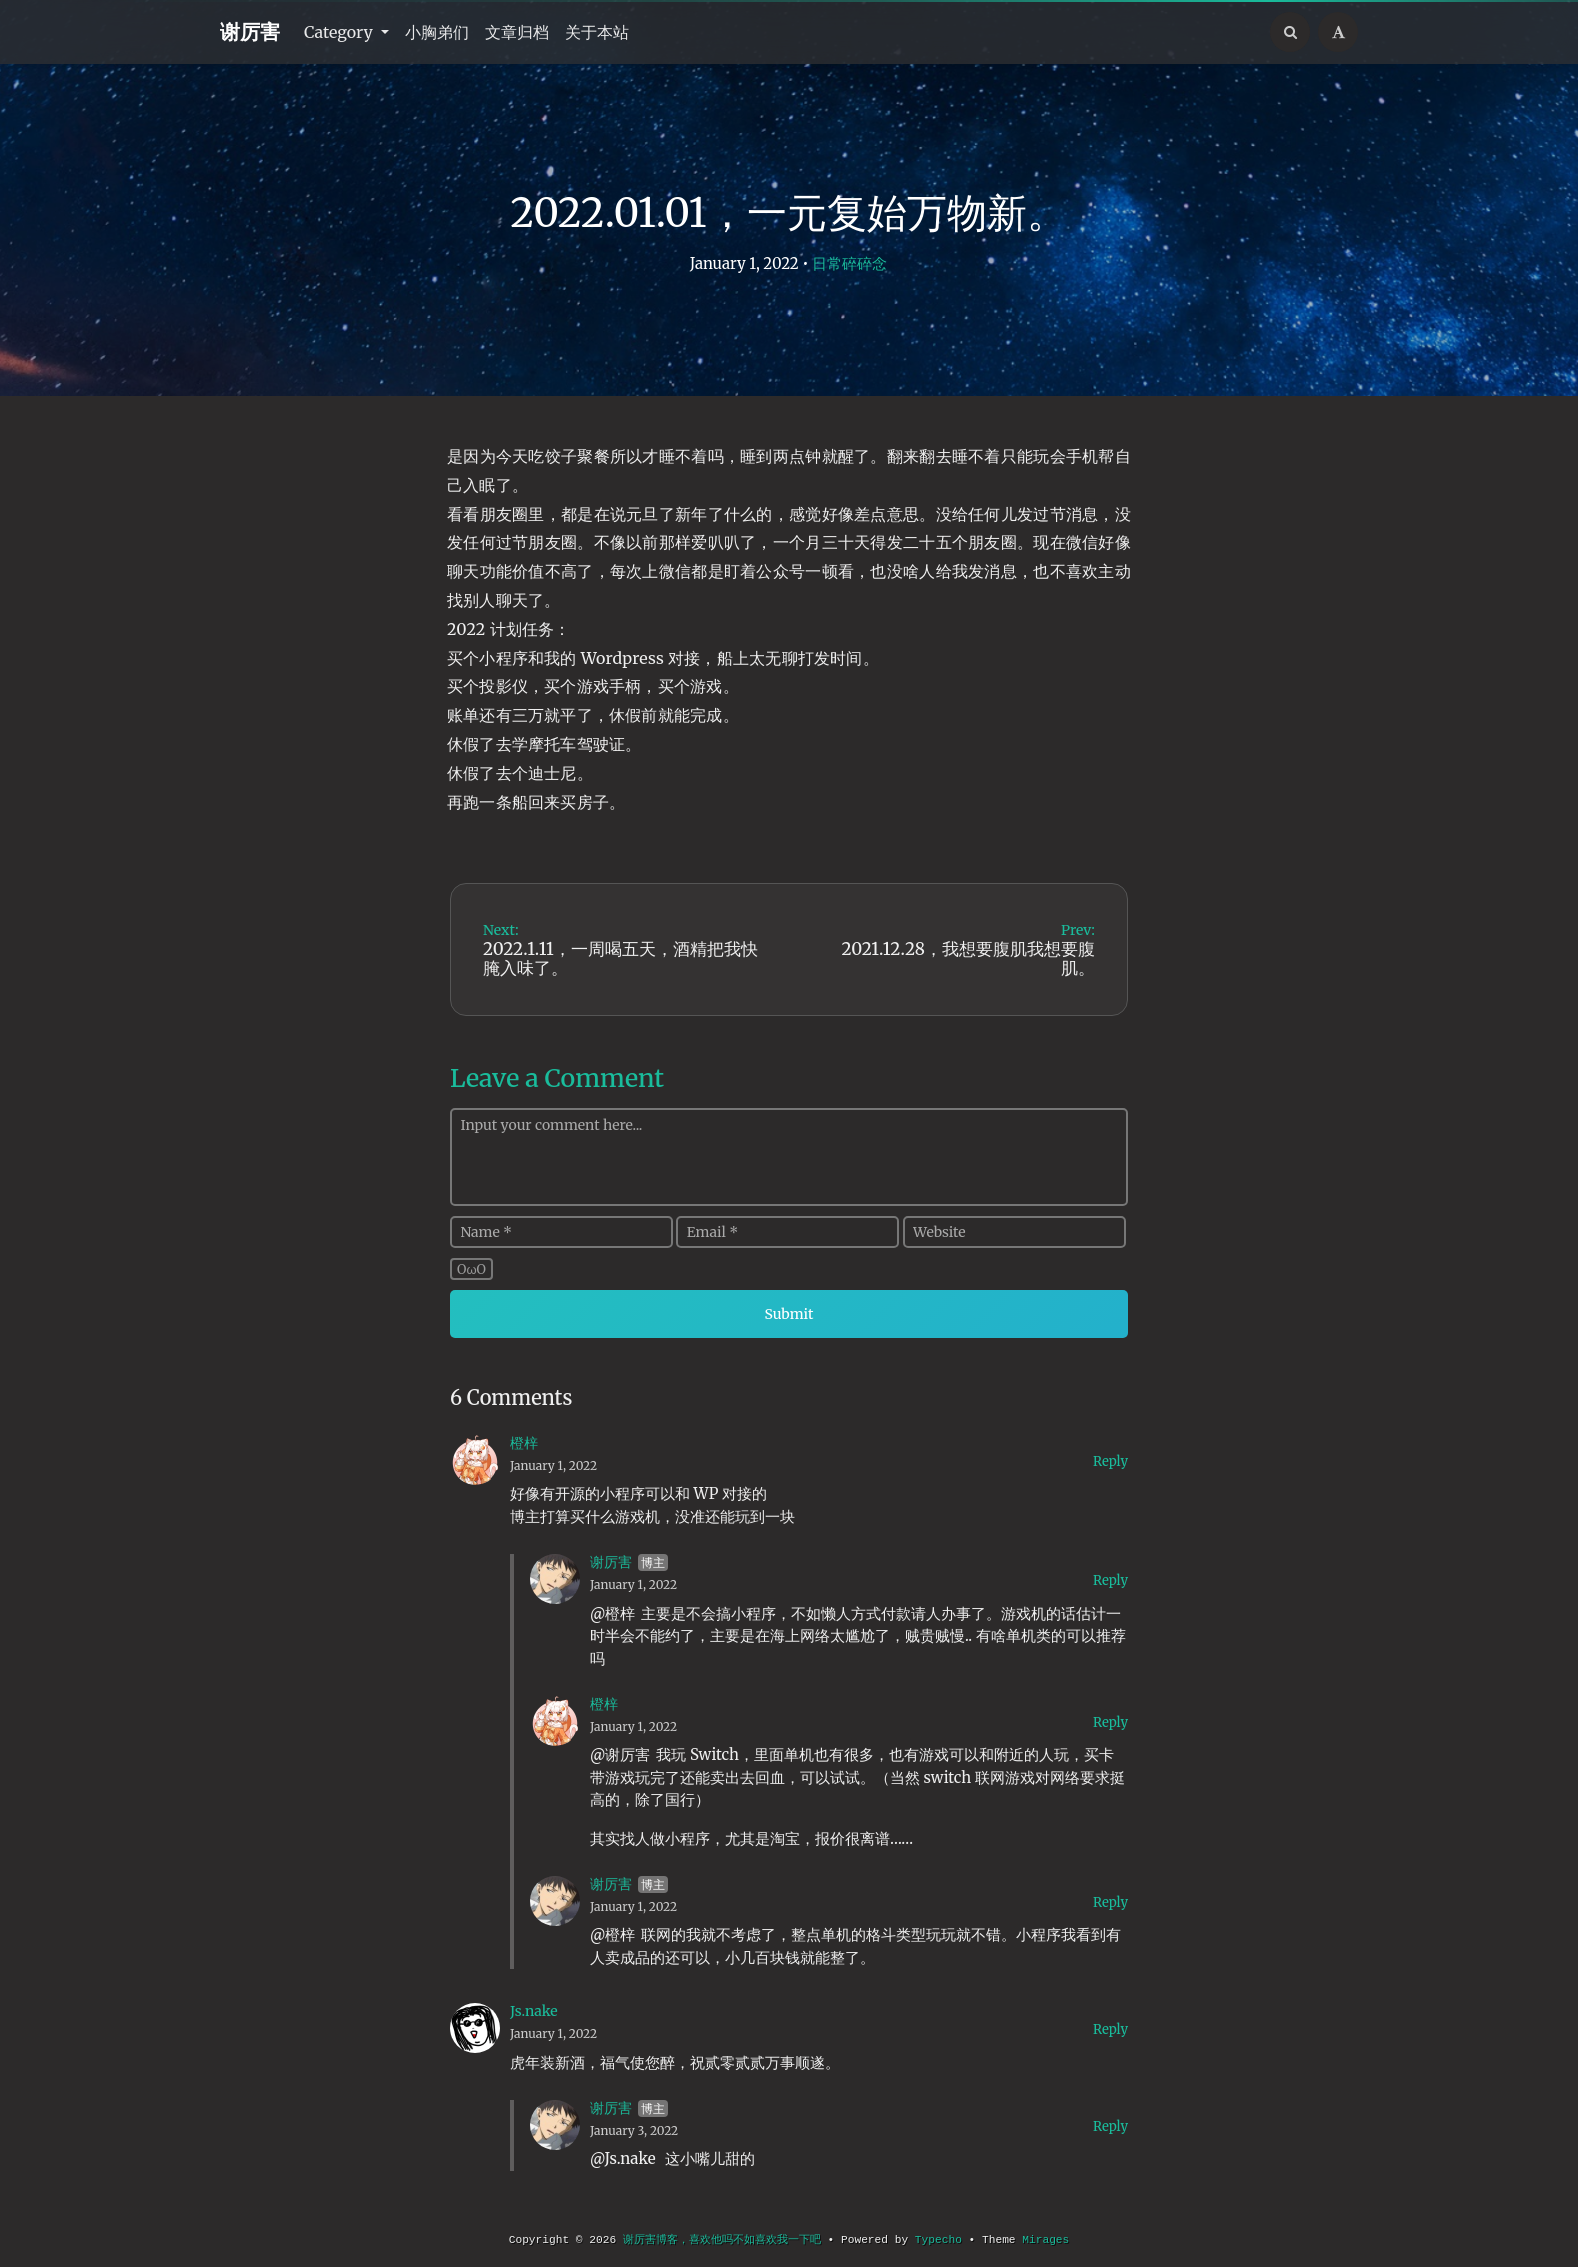  I want to click on Category [button], so click(340, 32).